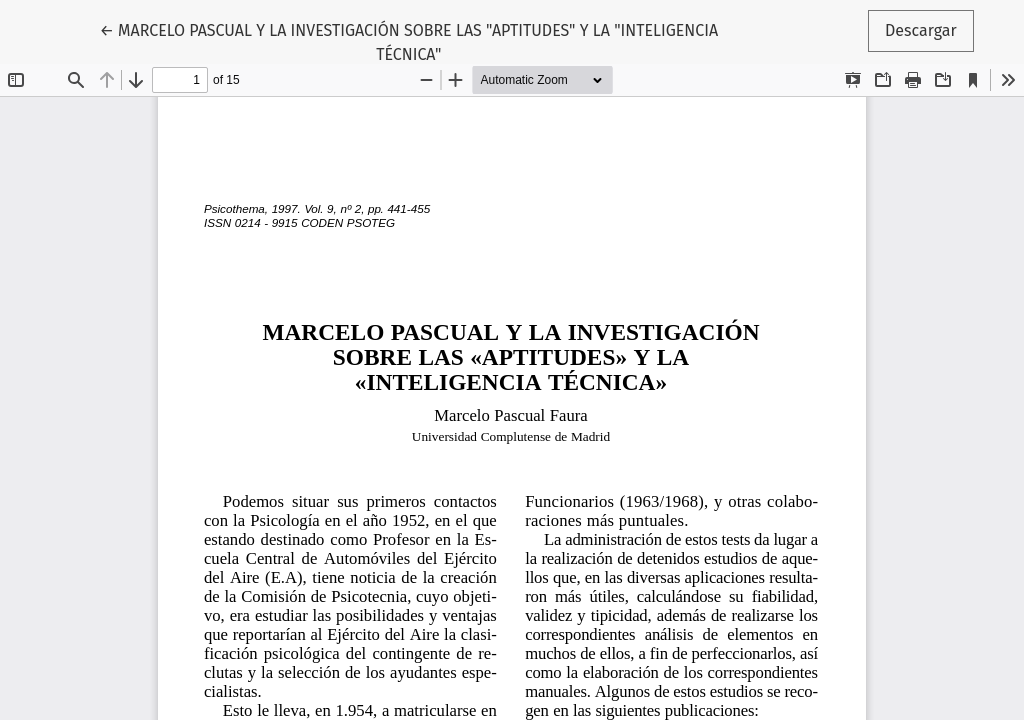 This screenshot has width=1024, height=720. I want to click on ← MARCELO PASCUAL Y LA INVESTIGACIÓN SOBRE LAS "APTITUDES" Y LA "INTELIGENCIA TÉCNICA", so click(408, 41).